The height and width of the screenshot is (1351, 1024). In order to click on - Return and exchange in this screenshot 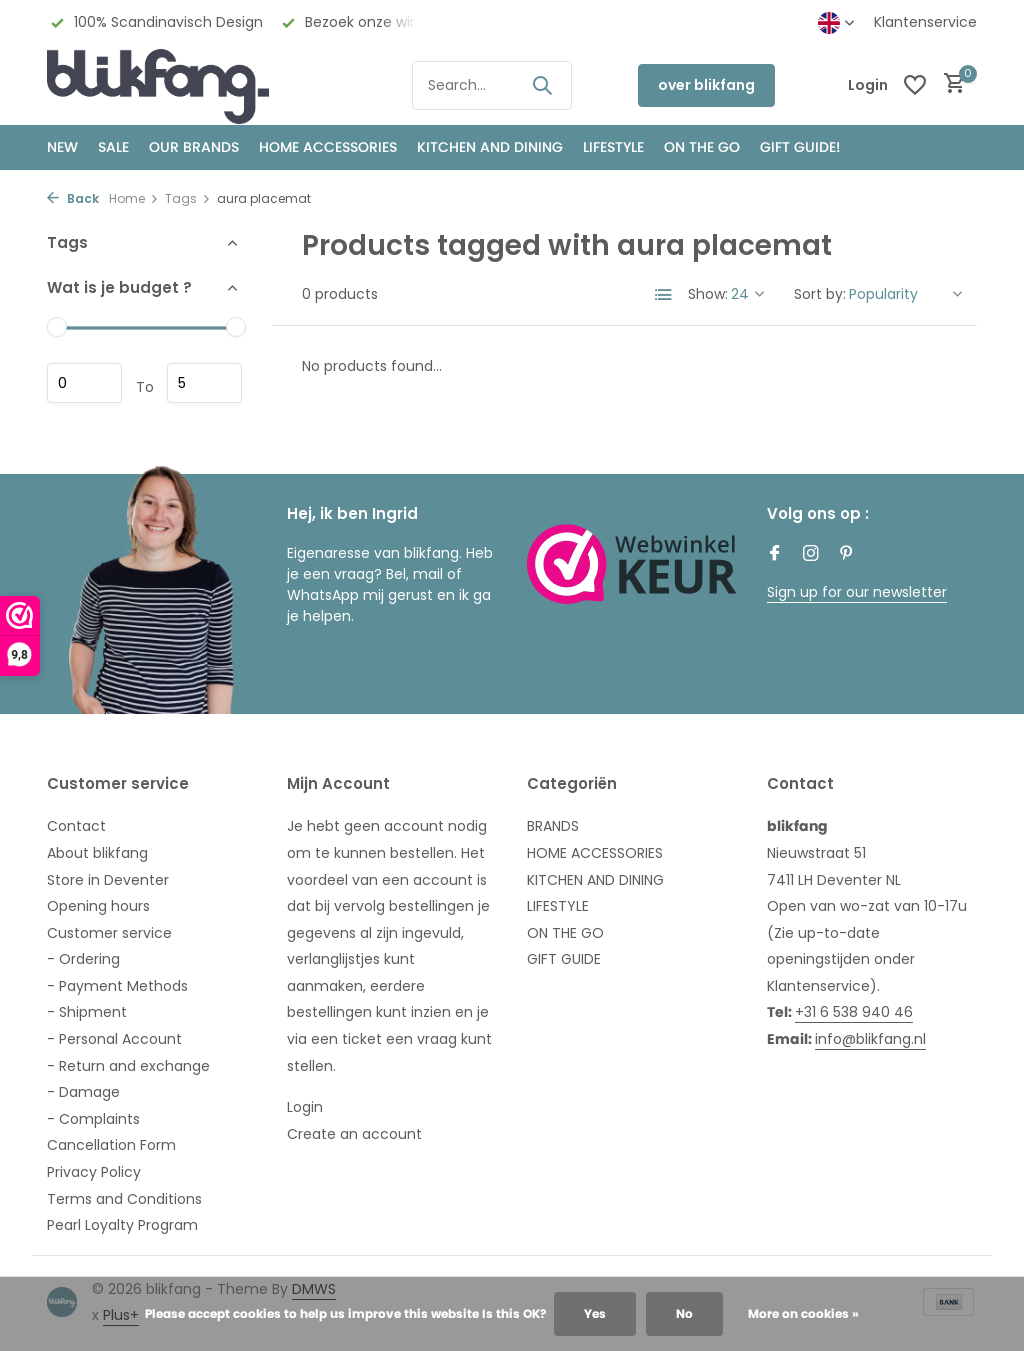, I will do `click(128, 1066)`.